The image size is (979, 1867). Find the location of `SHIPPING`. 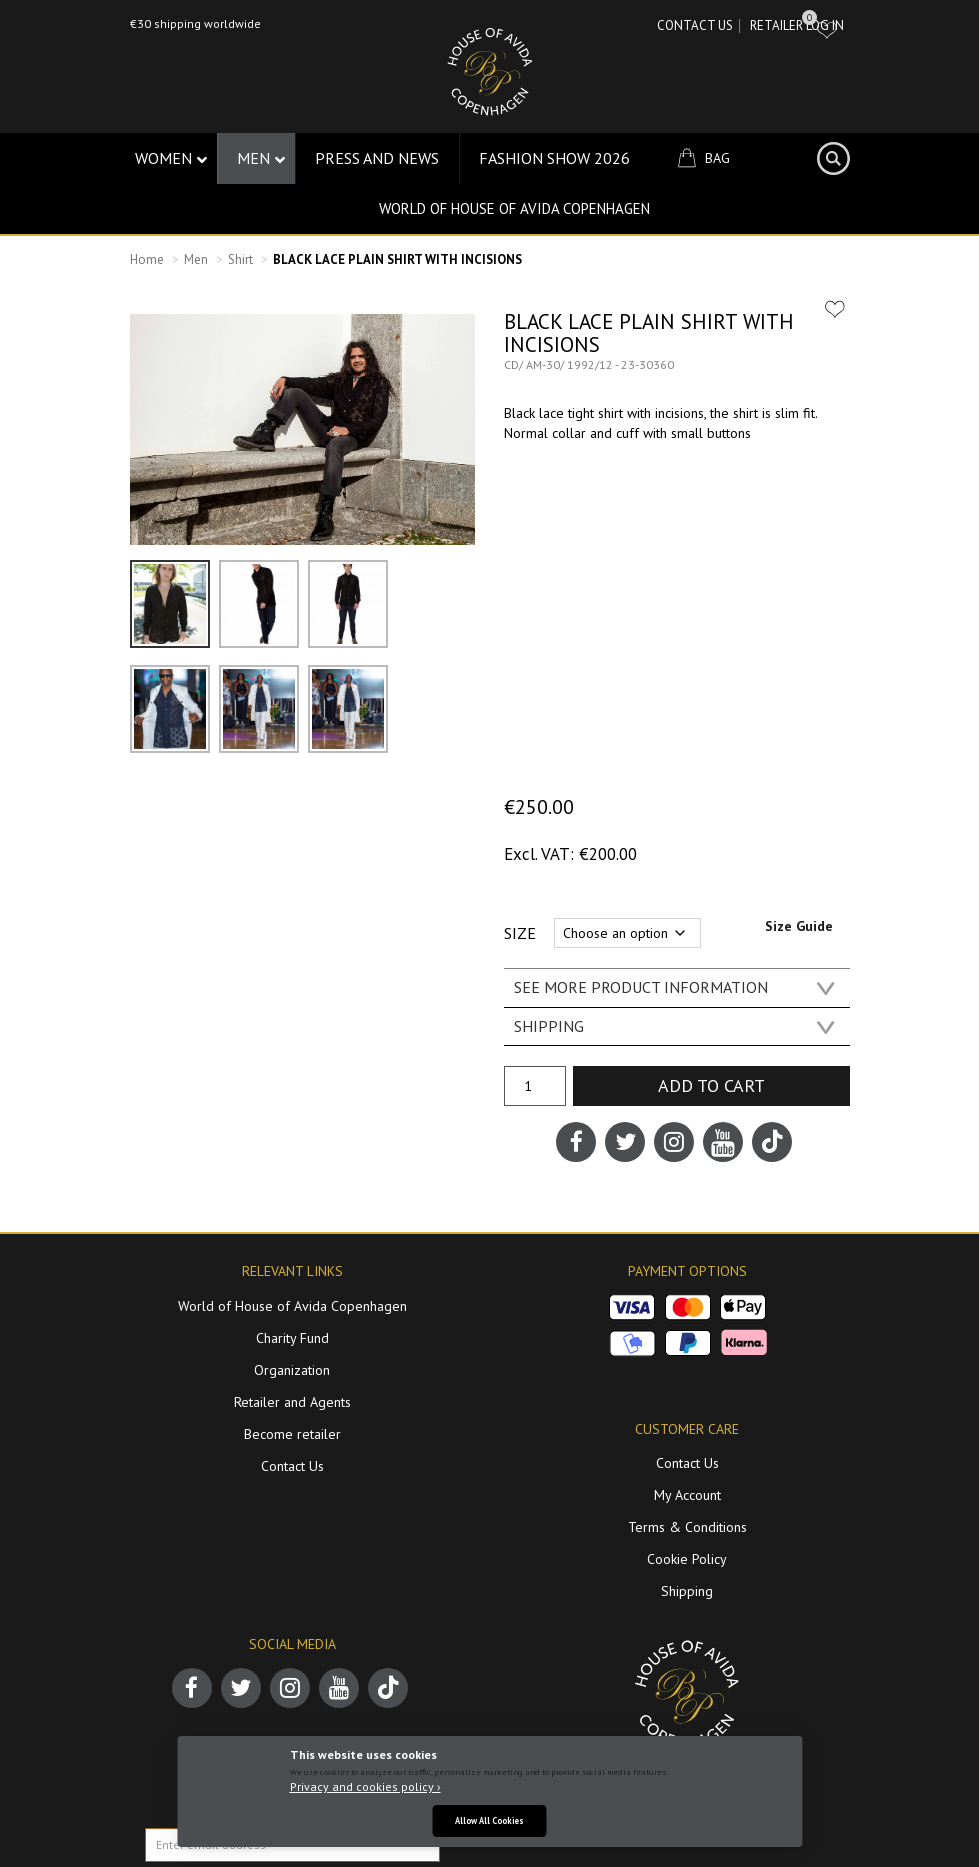

SHIPPING is located at coordinates (549, 1026).